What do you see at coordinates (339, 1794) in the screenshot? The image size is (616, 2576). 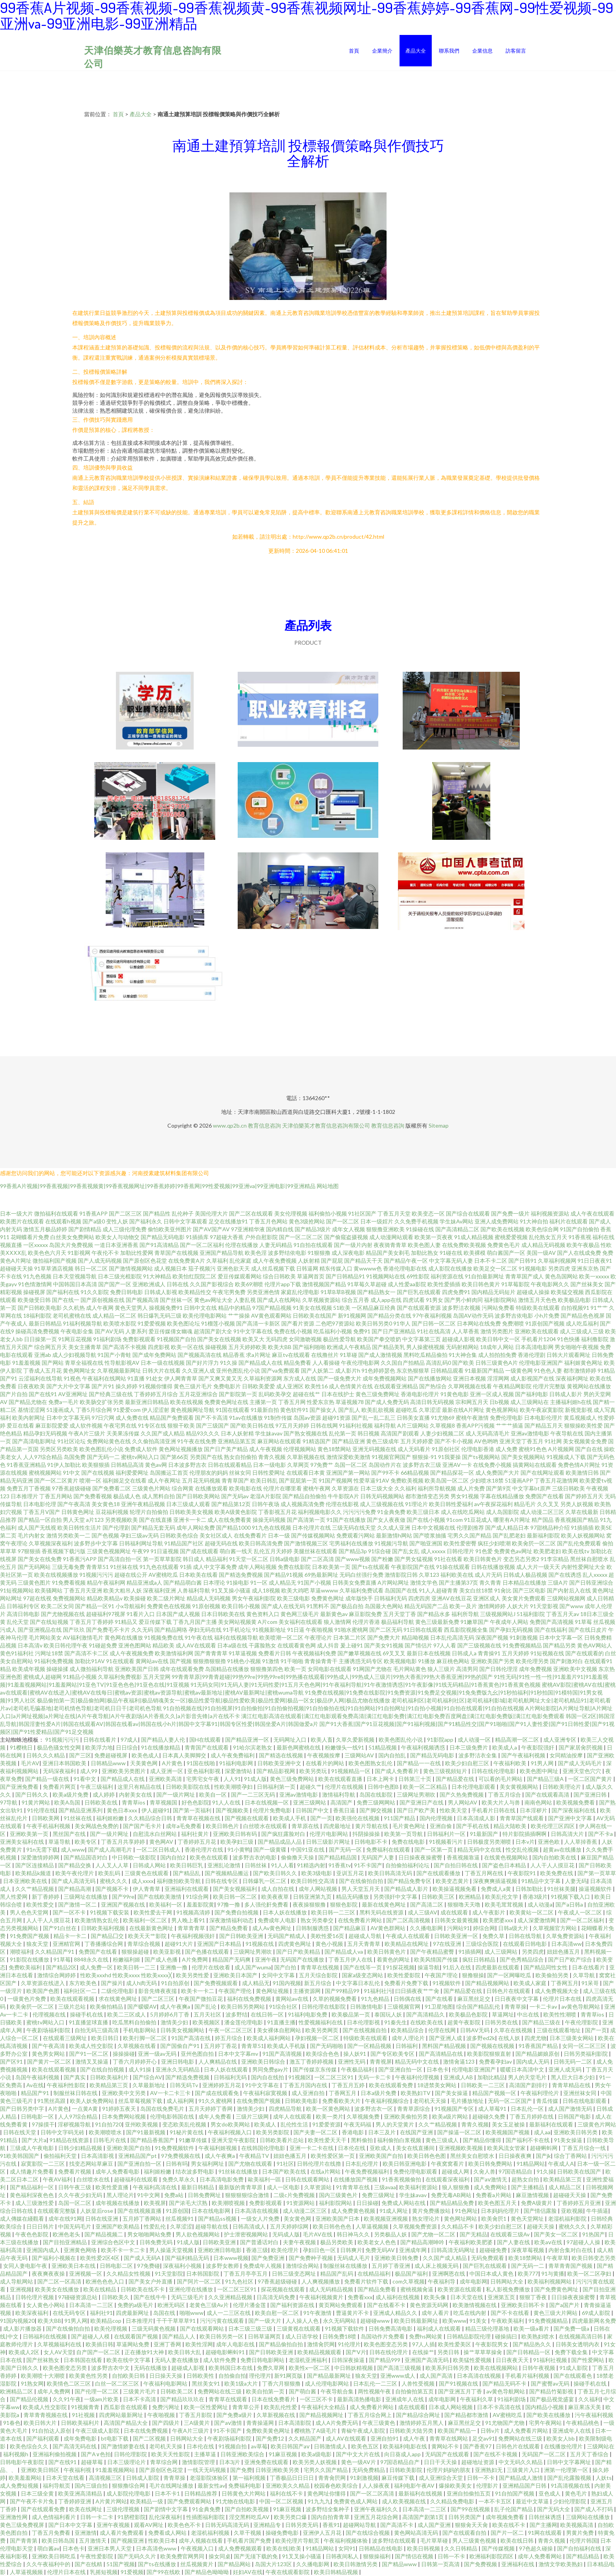 I see `激情福利导航` at bounding box center [339, 1794].